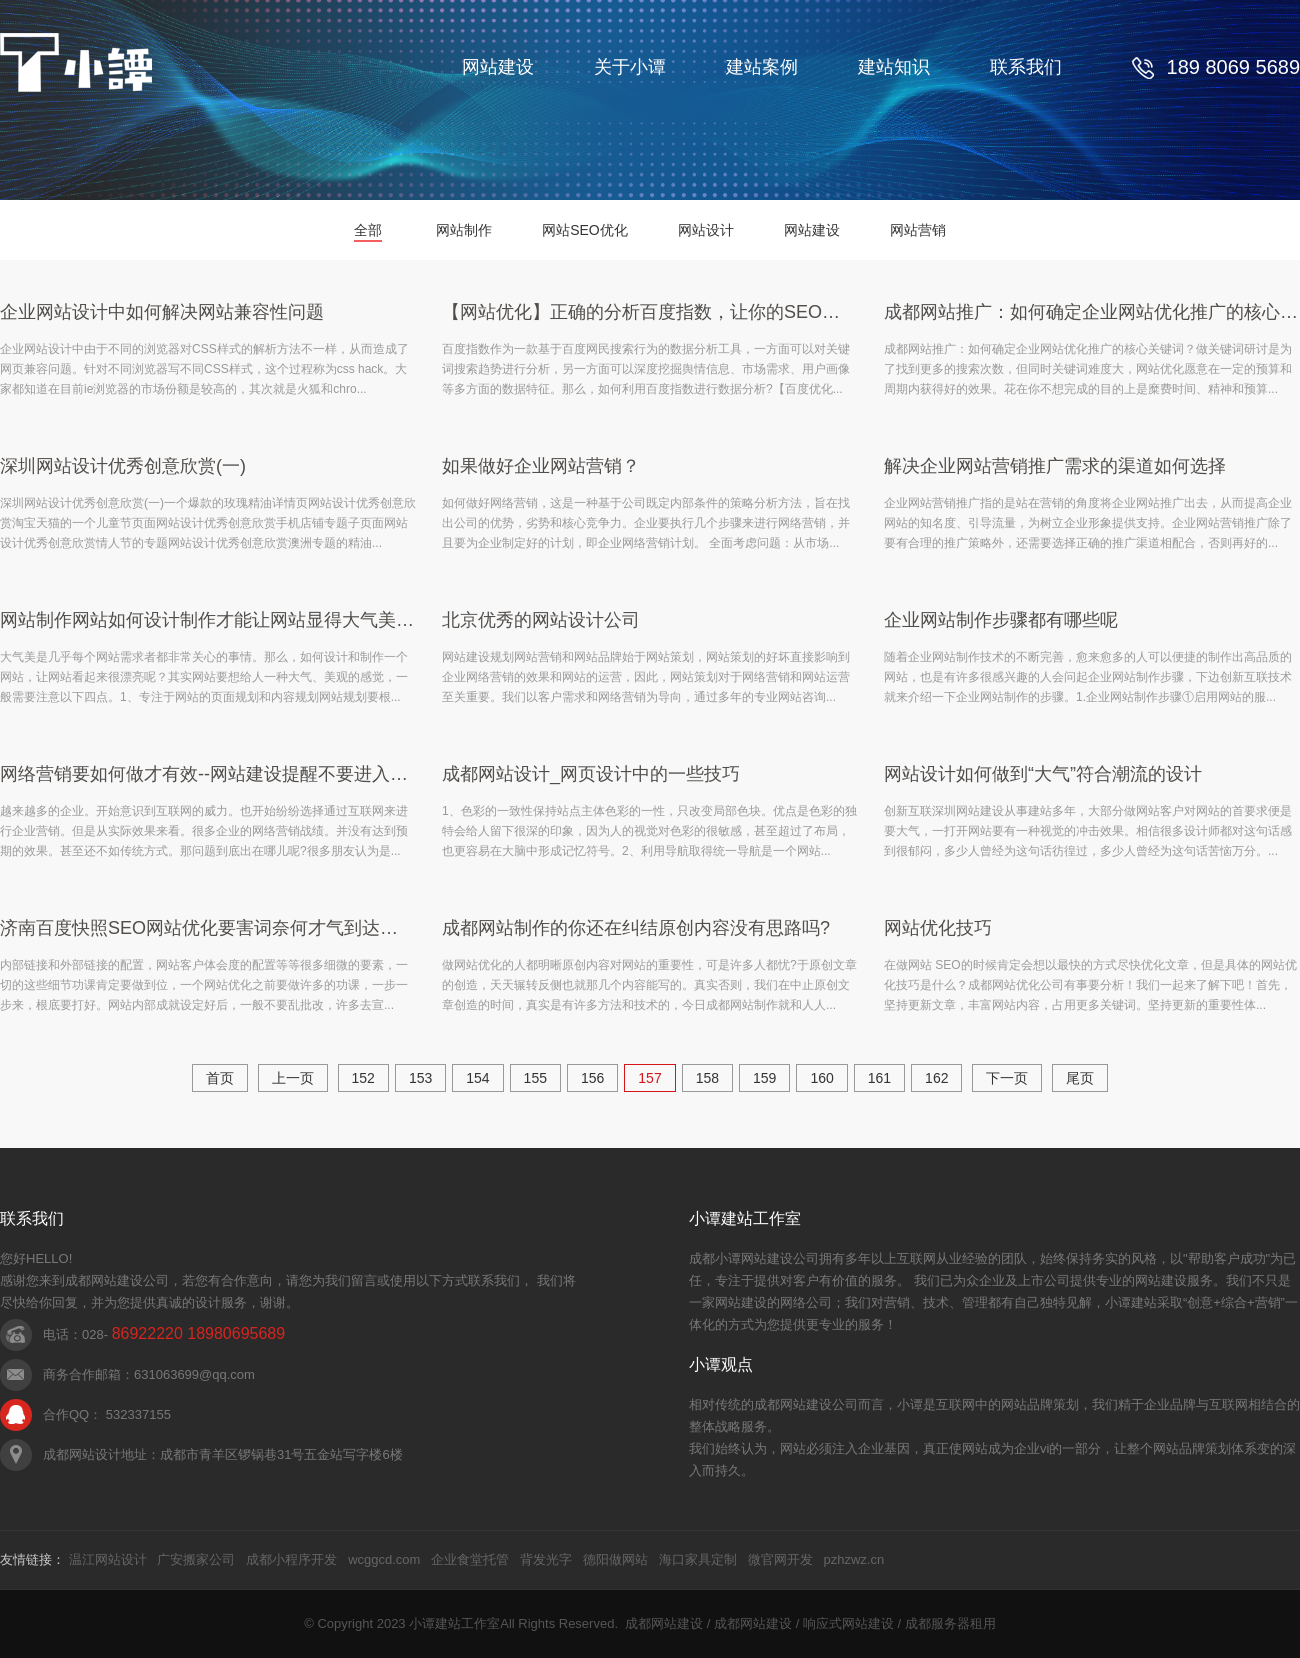 This screenshot has width=1300, height=1658. What do you see at coordinates (585, 230) in the screenshot?
I see `网站SEO优化` at bounding box center [585, 230].